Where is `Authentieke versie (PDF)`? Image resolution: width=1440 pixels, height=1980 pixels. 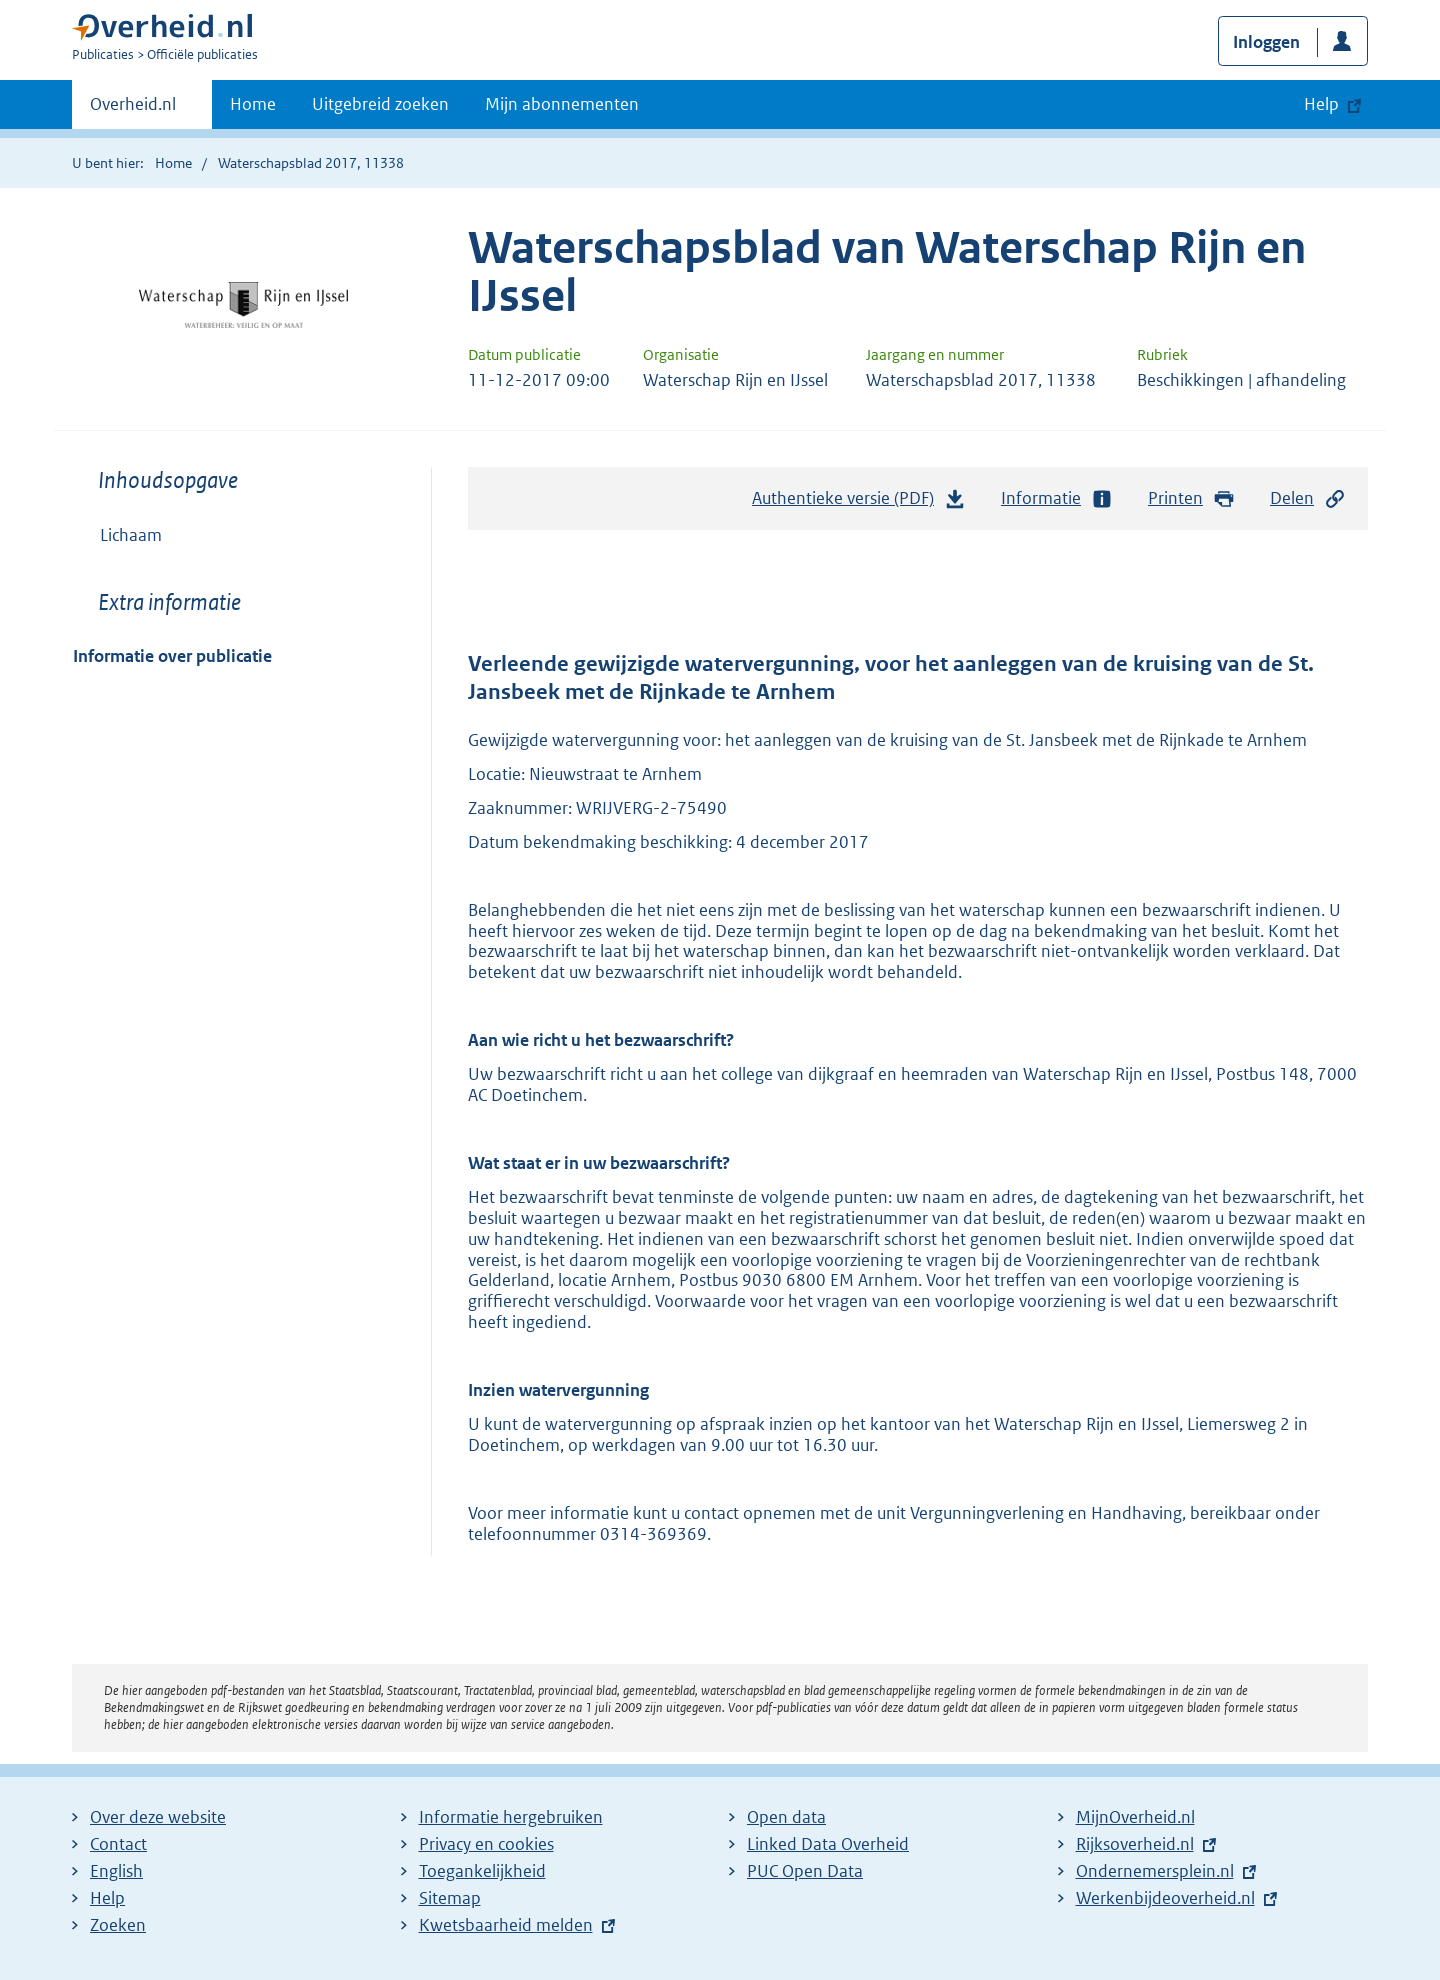 Authentieke versie (PDF) is located at coordinates (859, 503).